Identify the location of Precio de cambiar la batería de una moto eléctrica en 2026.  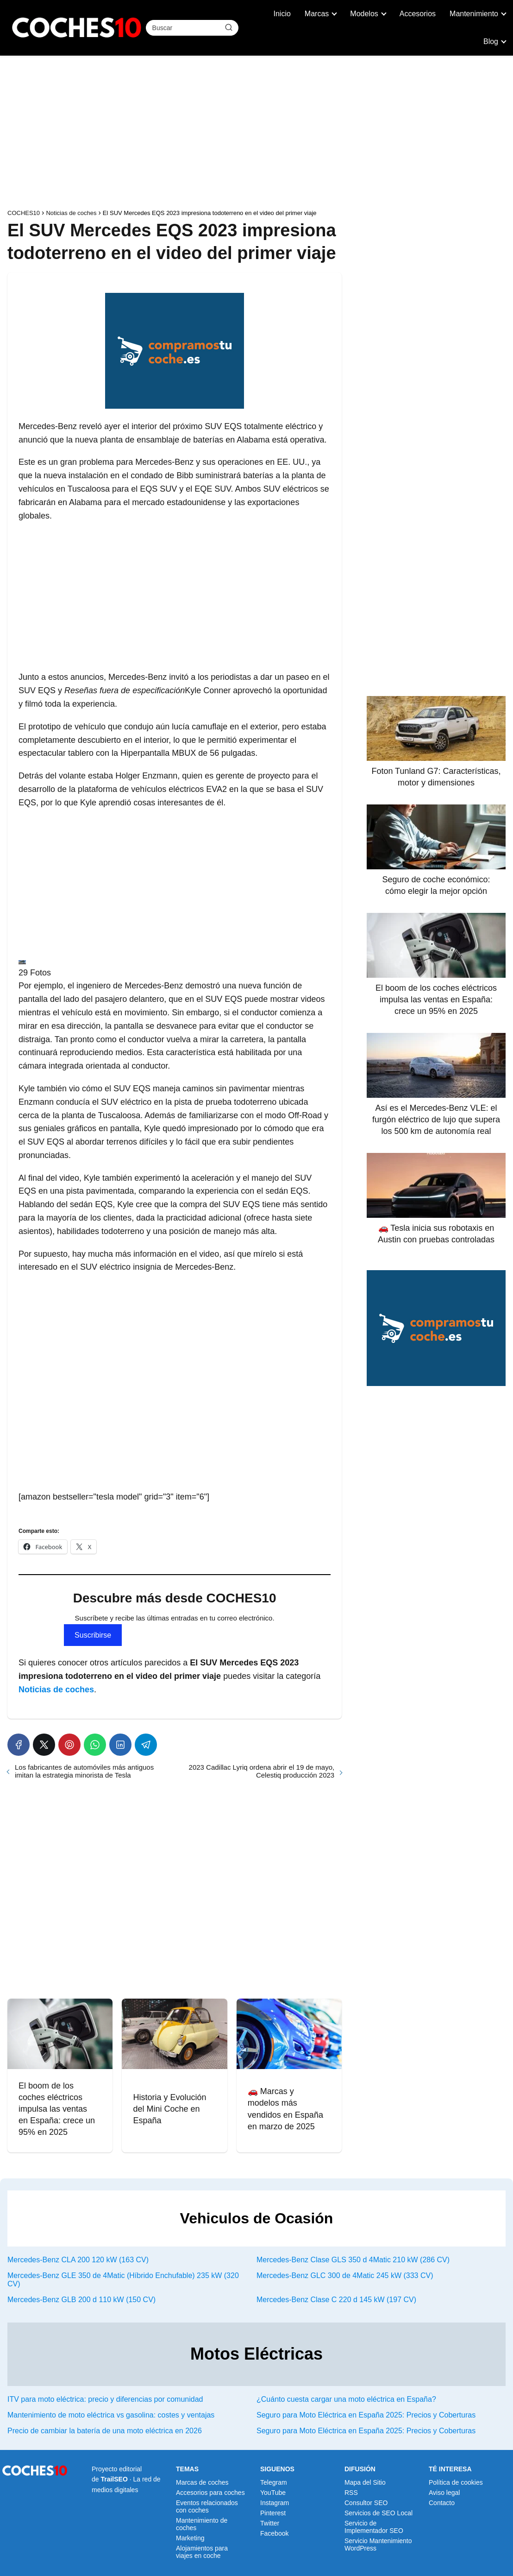
(104, 2431).